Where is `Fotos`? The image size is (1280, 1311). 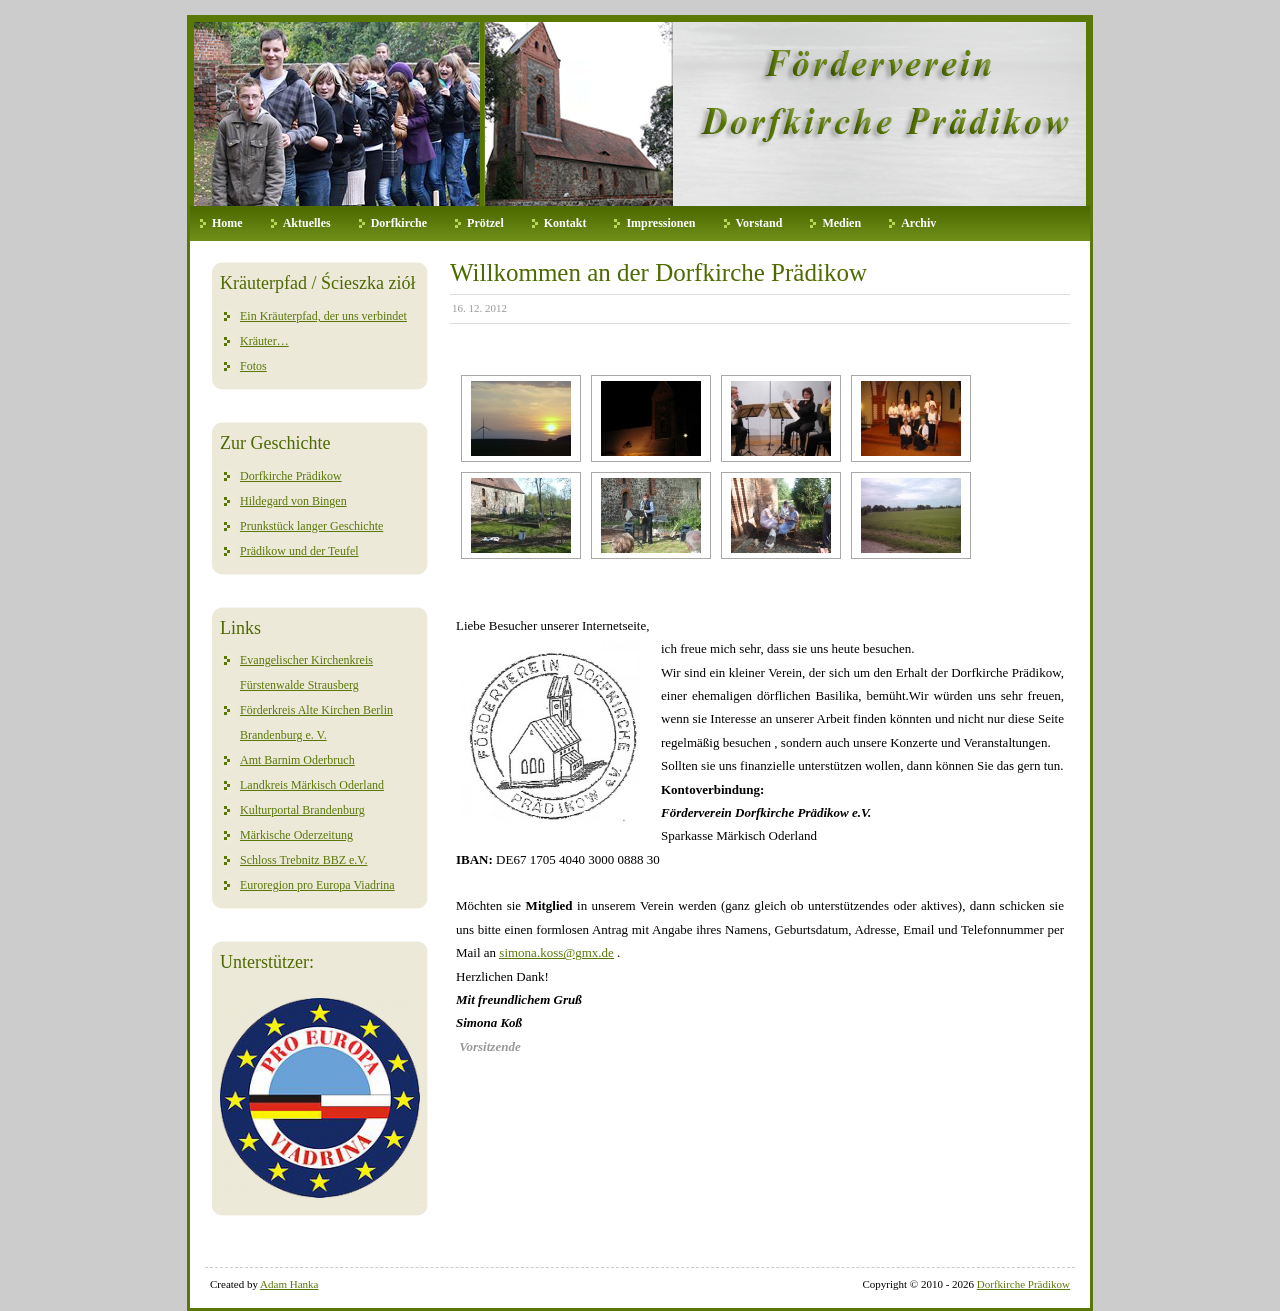
Fotos is located at coordinates (253, 366).